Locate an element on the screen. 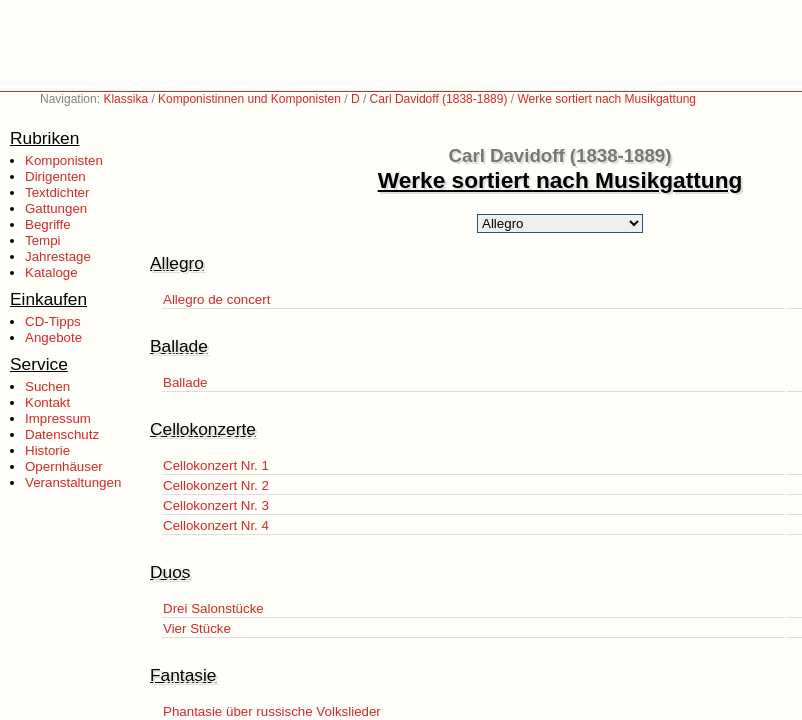 This screenshot has height=720, width=802. Angebote is located at coordinates (53, 337).